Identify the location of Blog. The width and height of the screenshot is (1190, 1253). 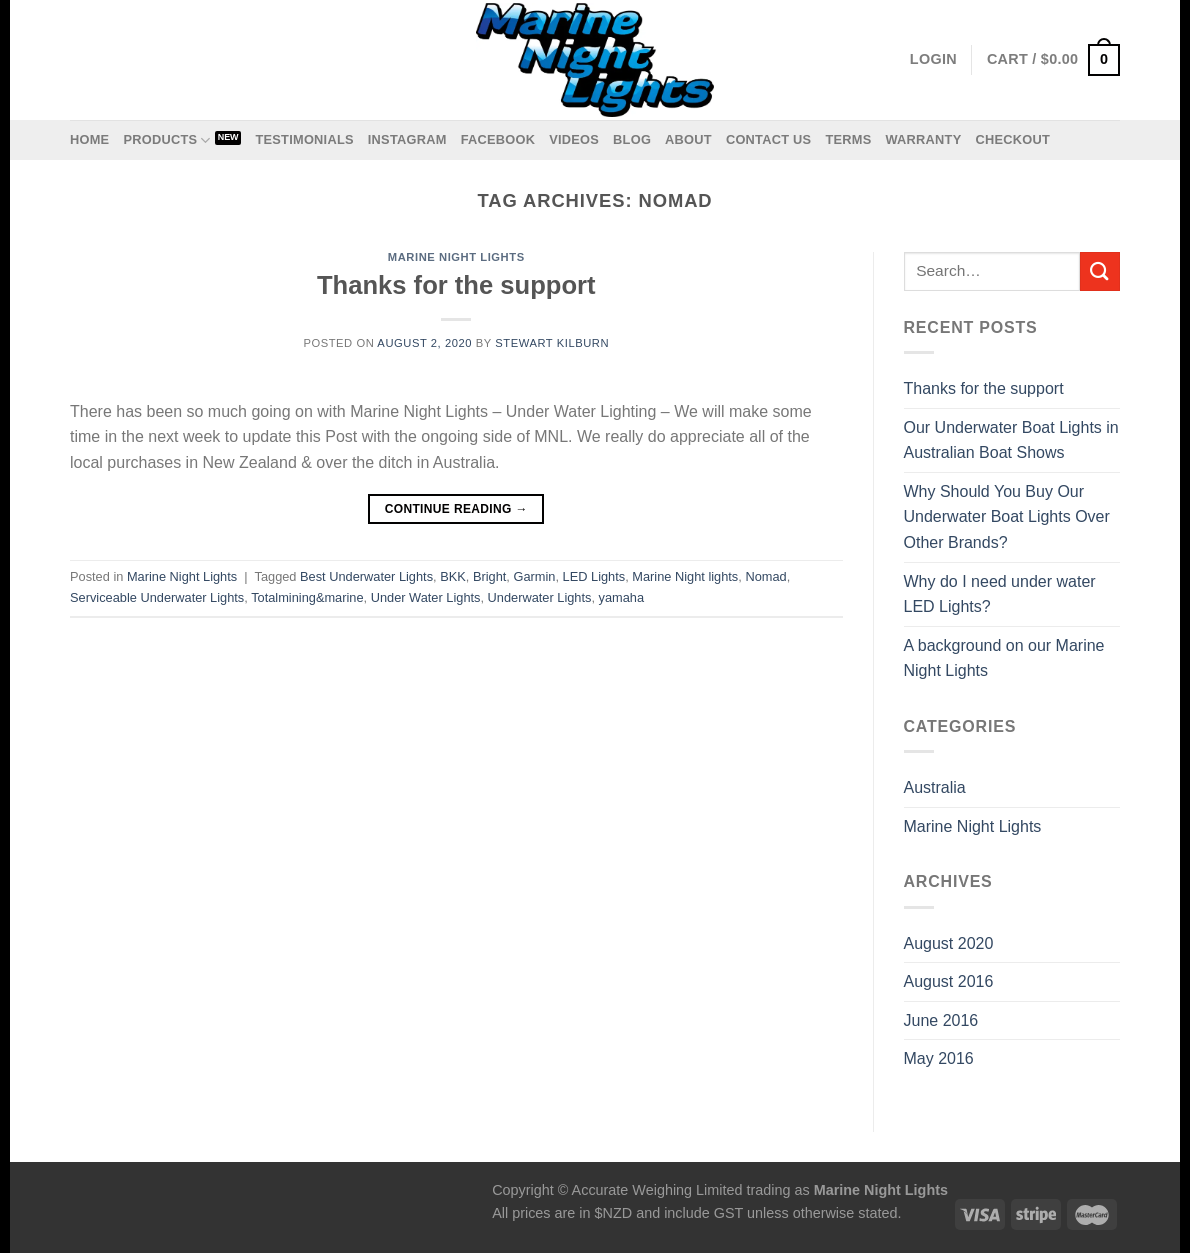
(632, 139).